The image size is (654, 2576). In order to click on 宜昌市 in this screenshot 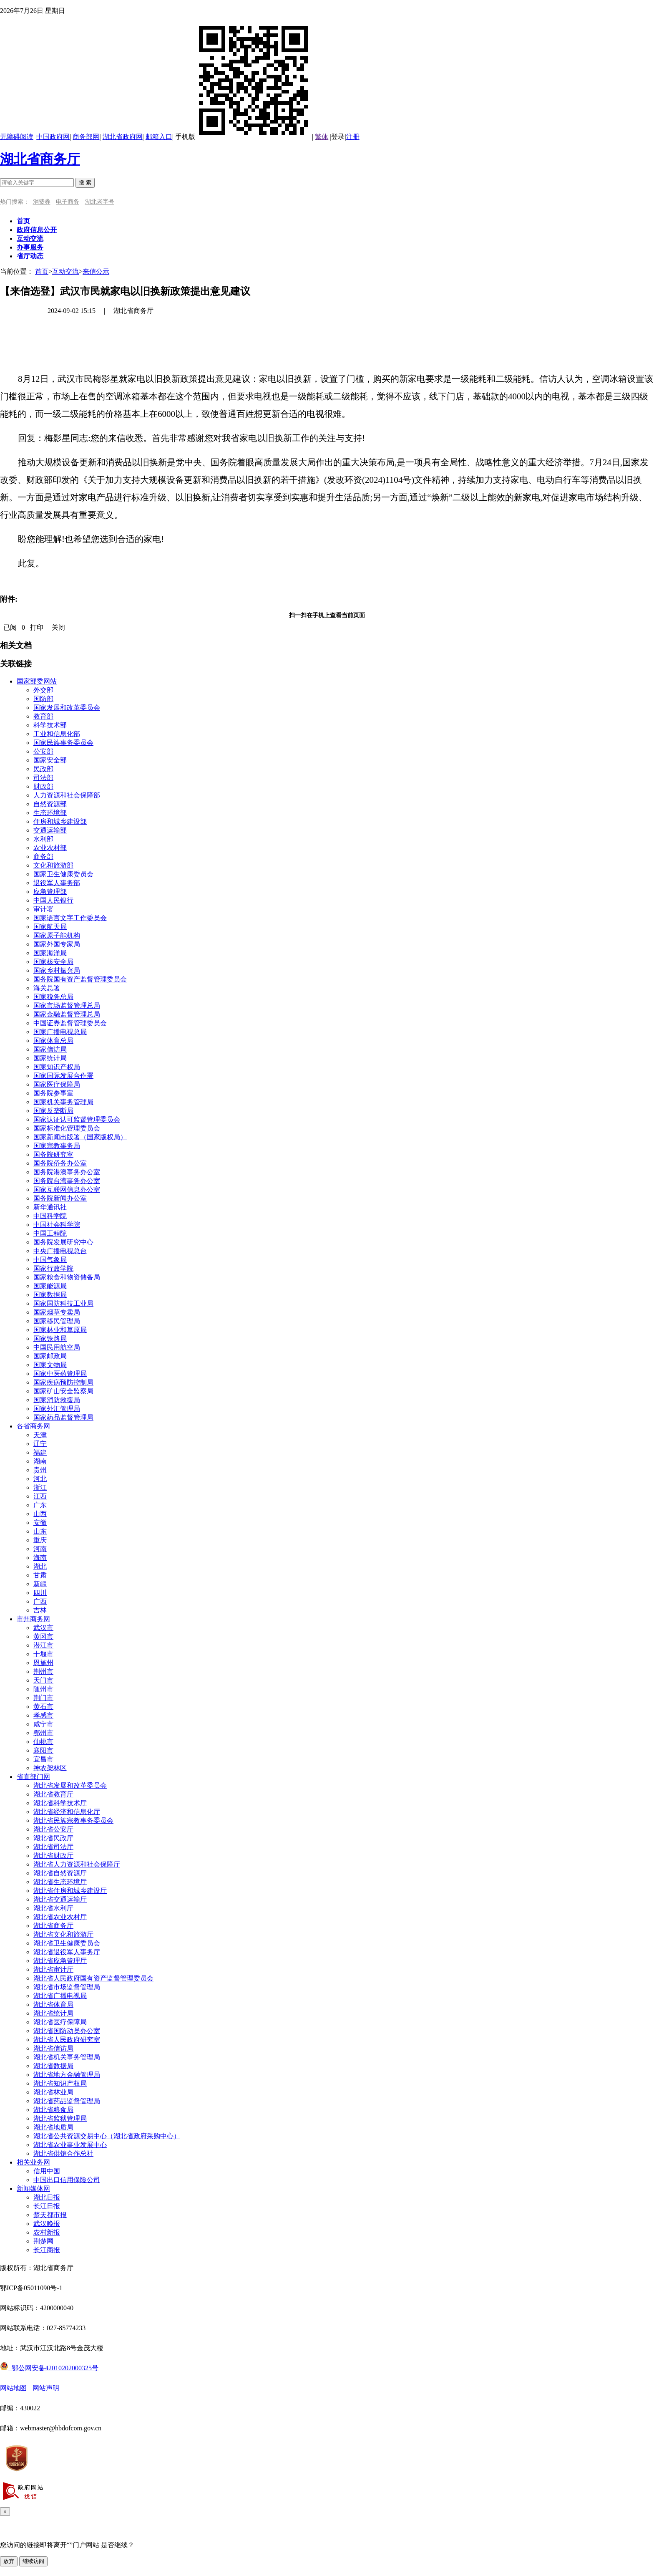, I will do `click(43, 1759)`.